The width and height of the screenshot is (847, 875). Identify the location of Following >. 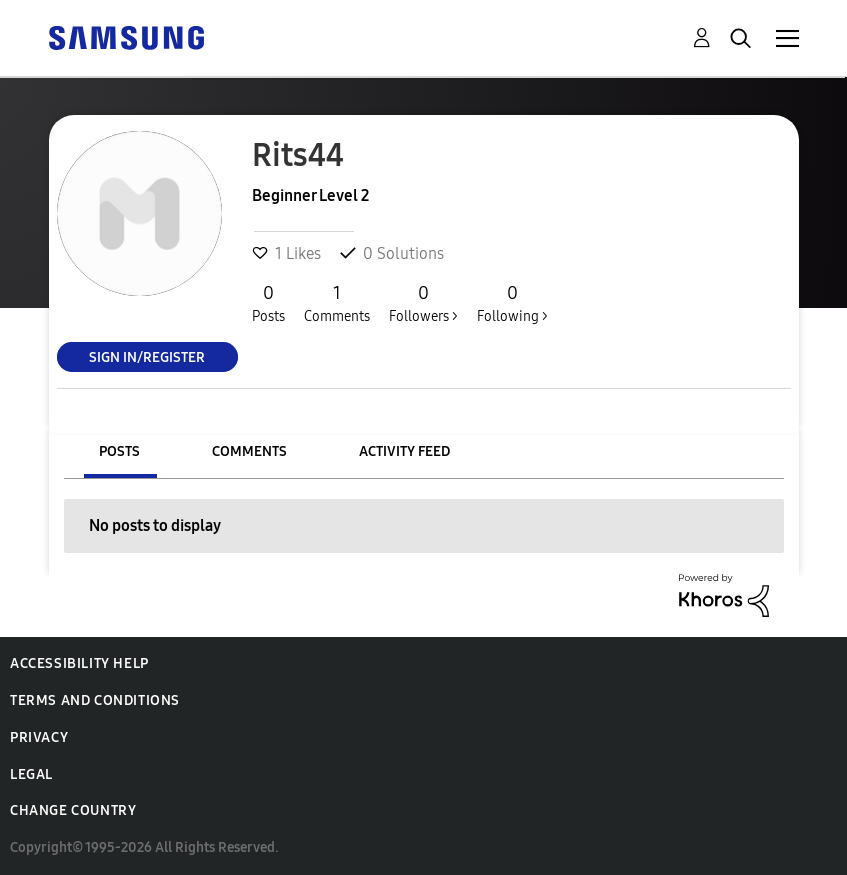
(512, 303).